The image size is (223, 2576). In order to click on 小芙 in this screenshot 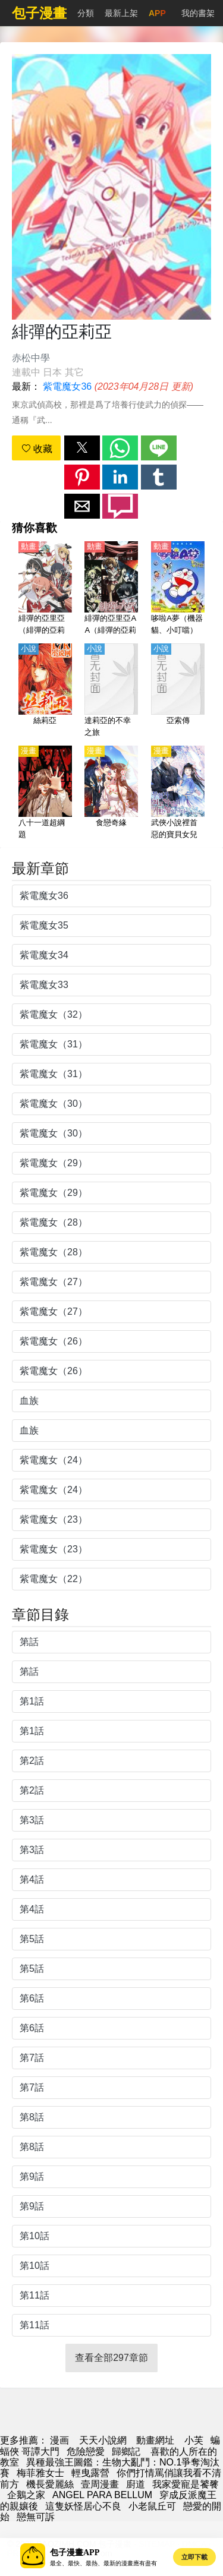, I will do `click(193, 2440)`.